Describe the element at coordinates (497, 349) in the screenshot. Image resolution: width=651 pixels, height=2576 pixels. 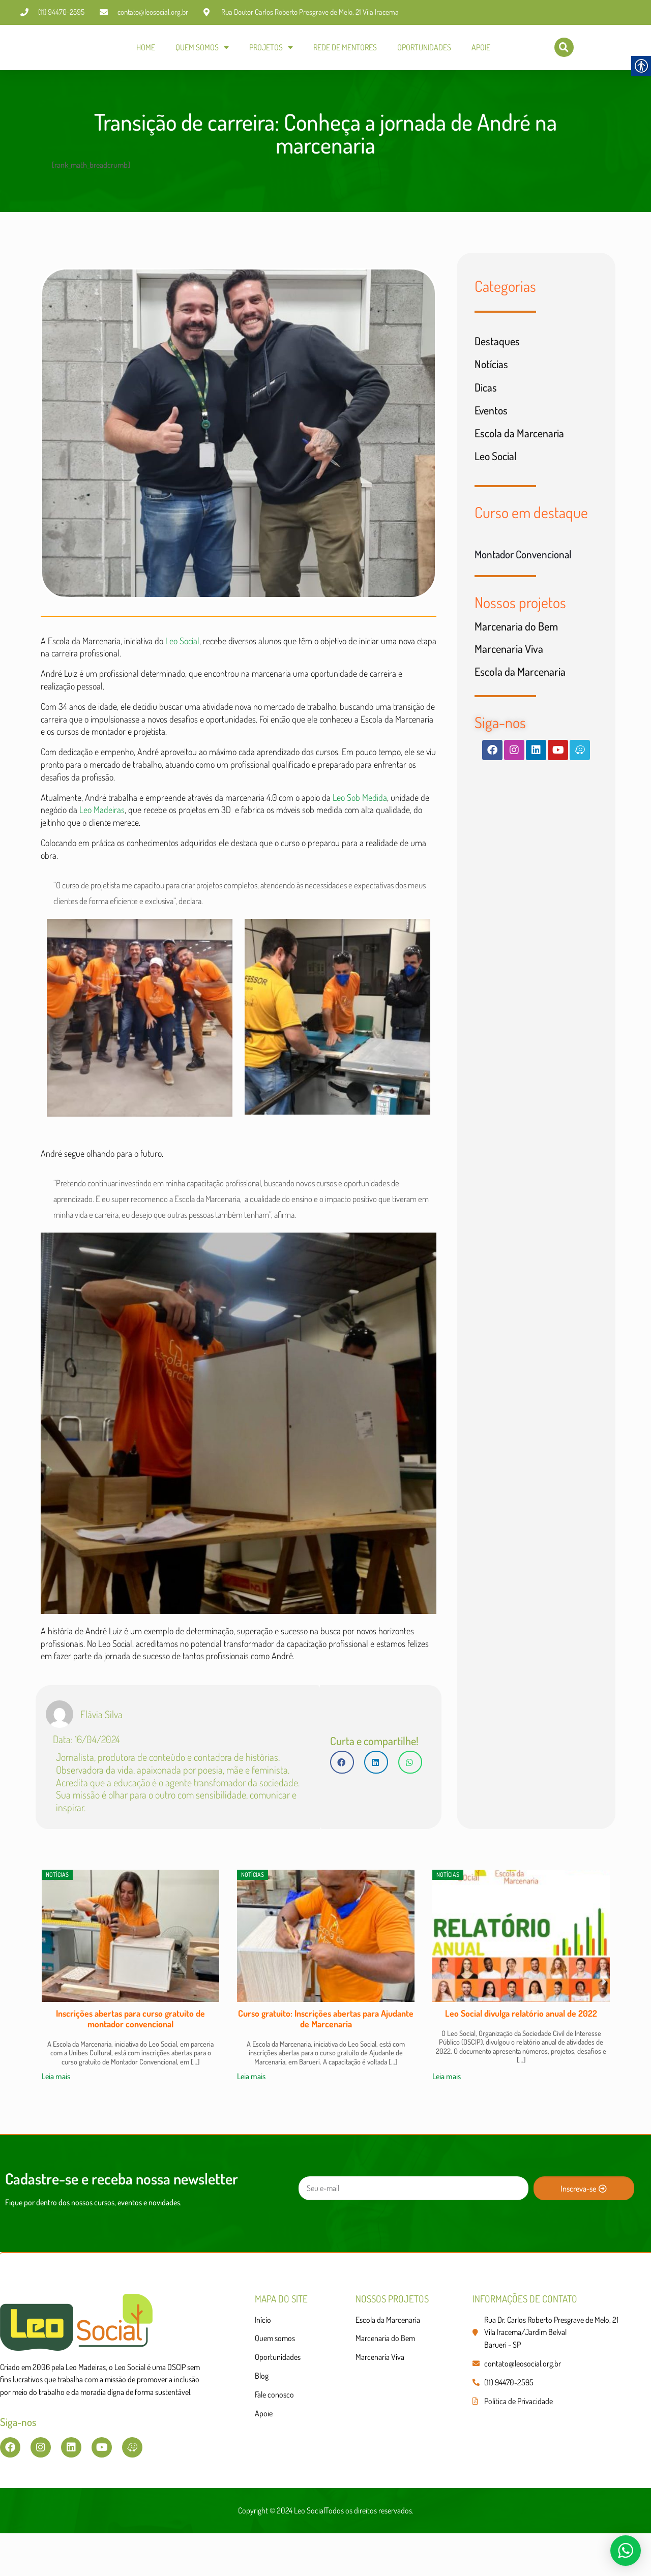
I see `Destaques [link]` at that location.